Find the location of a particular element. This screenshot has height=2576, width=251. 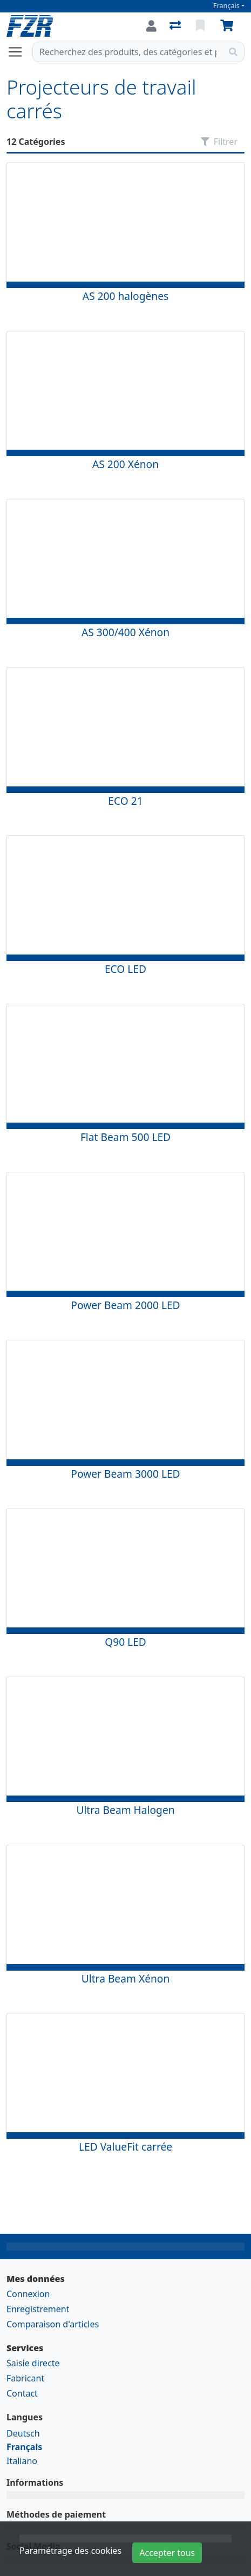

[Panier] is located at coordinates (229, 26).